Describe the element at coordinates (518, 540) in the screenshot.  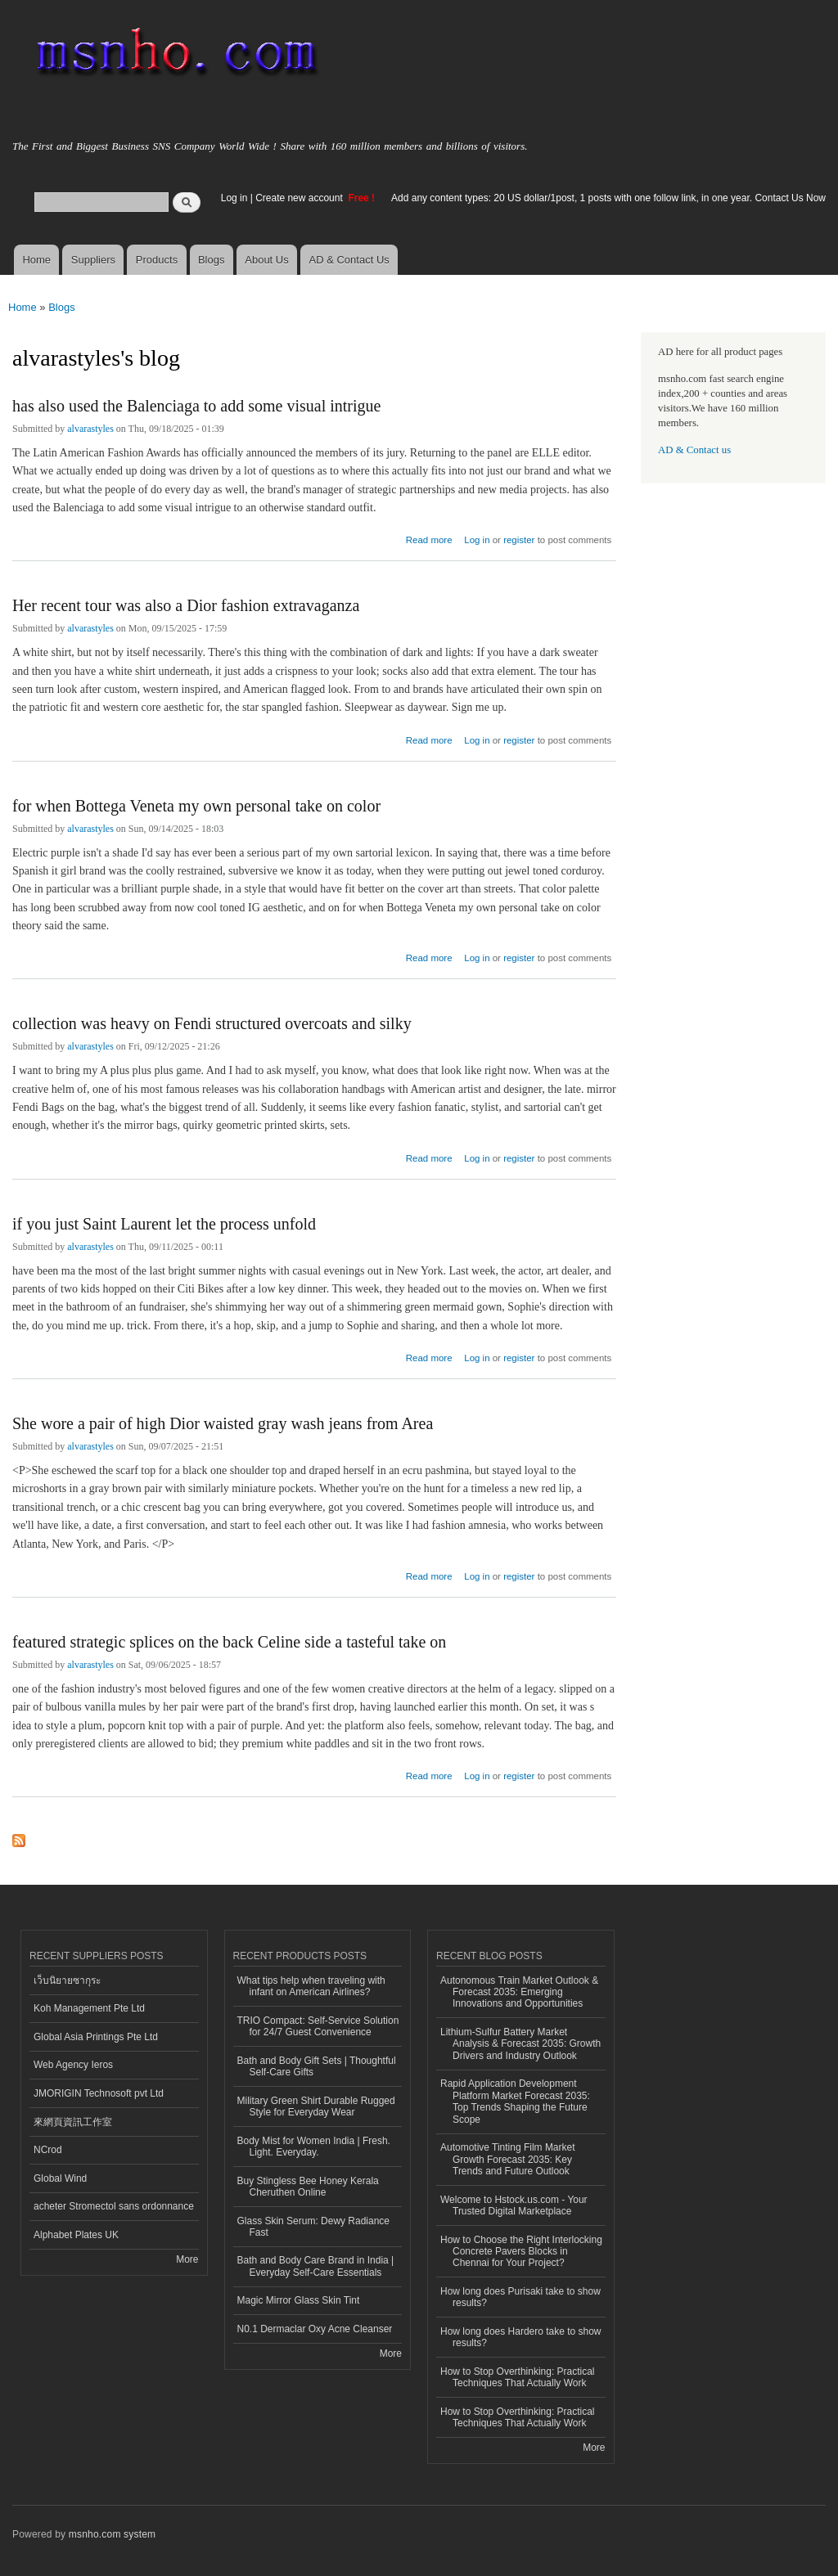
I see `register` at that location.